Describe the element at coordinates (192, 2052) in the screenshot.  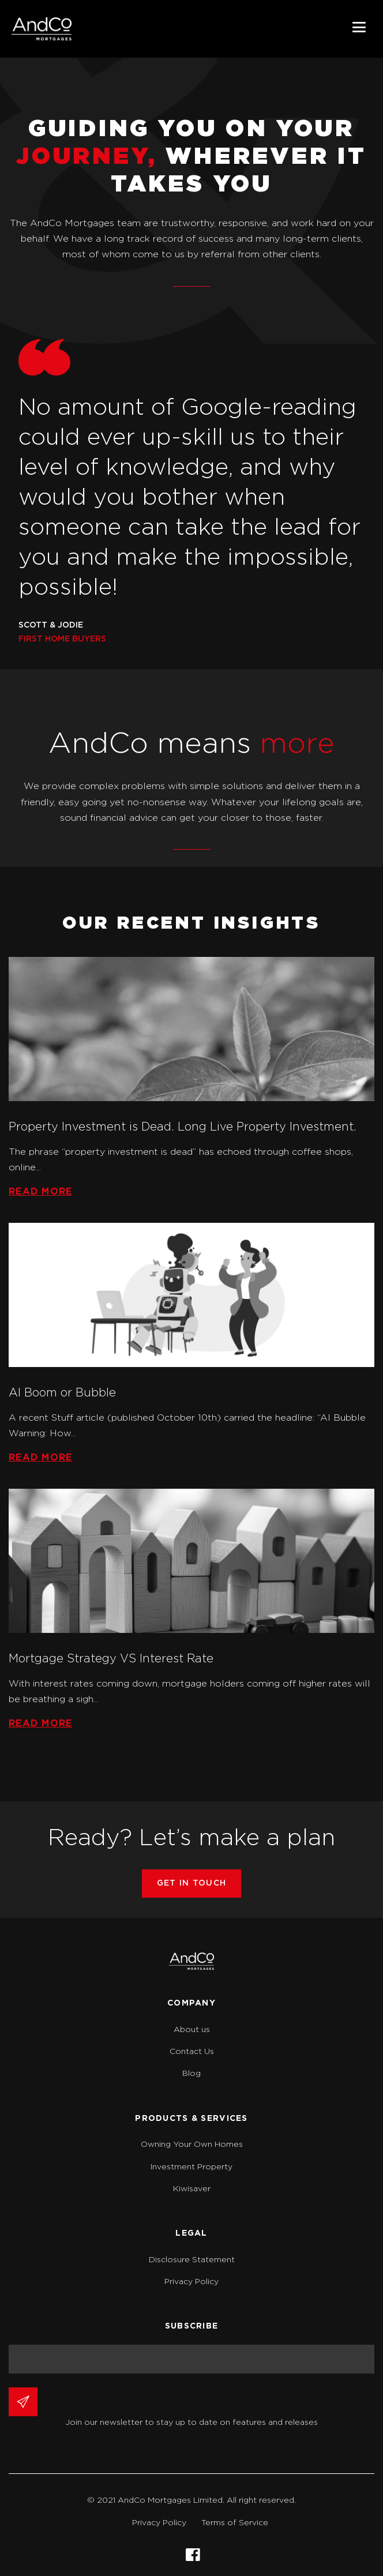
I see `Contact Us` at that location.